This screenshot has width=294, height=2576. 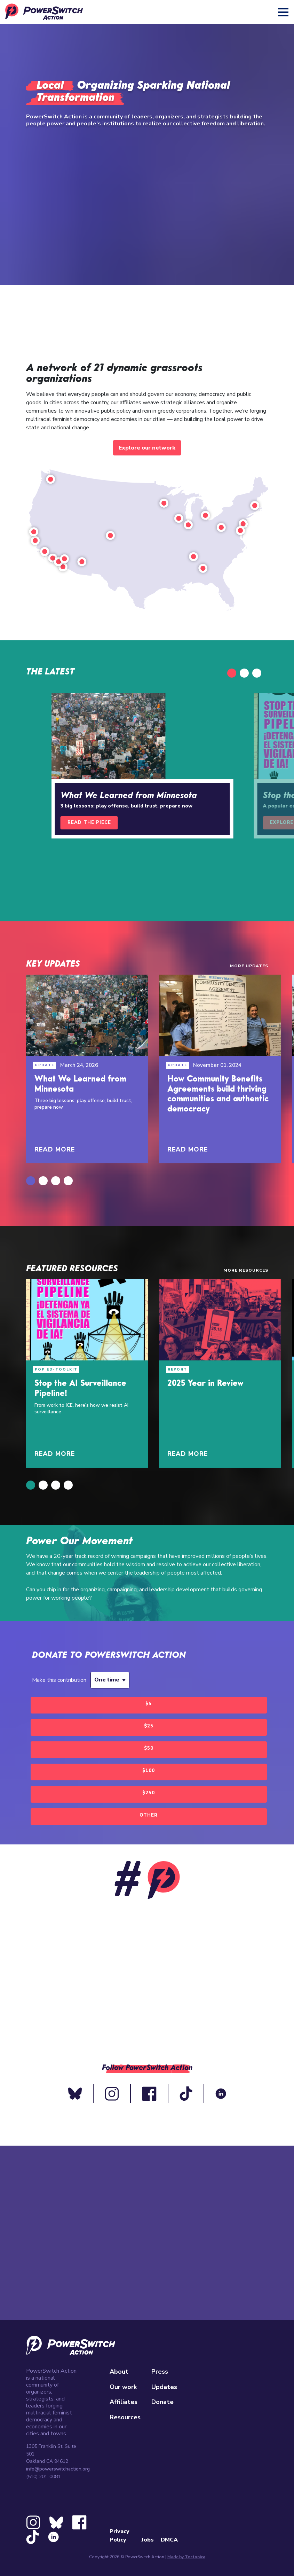 What do you see at coordinates (245, 1270) in the screenshot?
I see `More Resources` at bounding box center [245, 1270].